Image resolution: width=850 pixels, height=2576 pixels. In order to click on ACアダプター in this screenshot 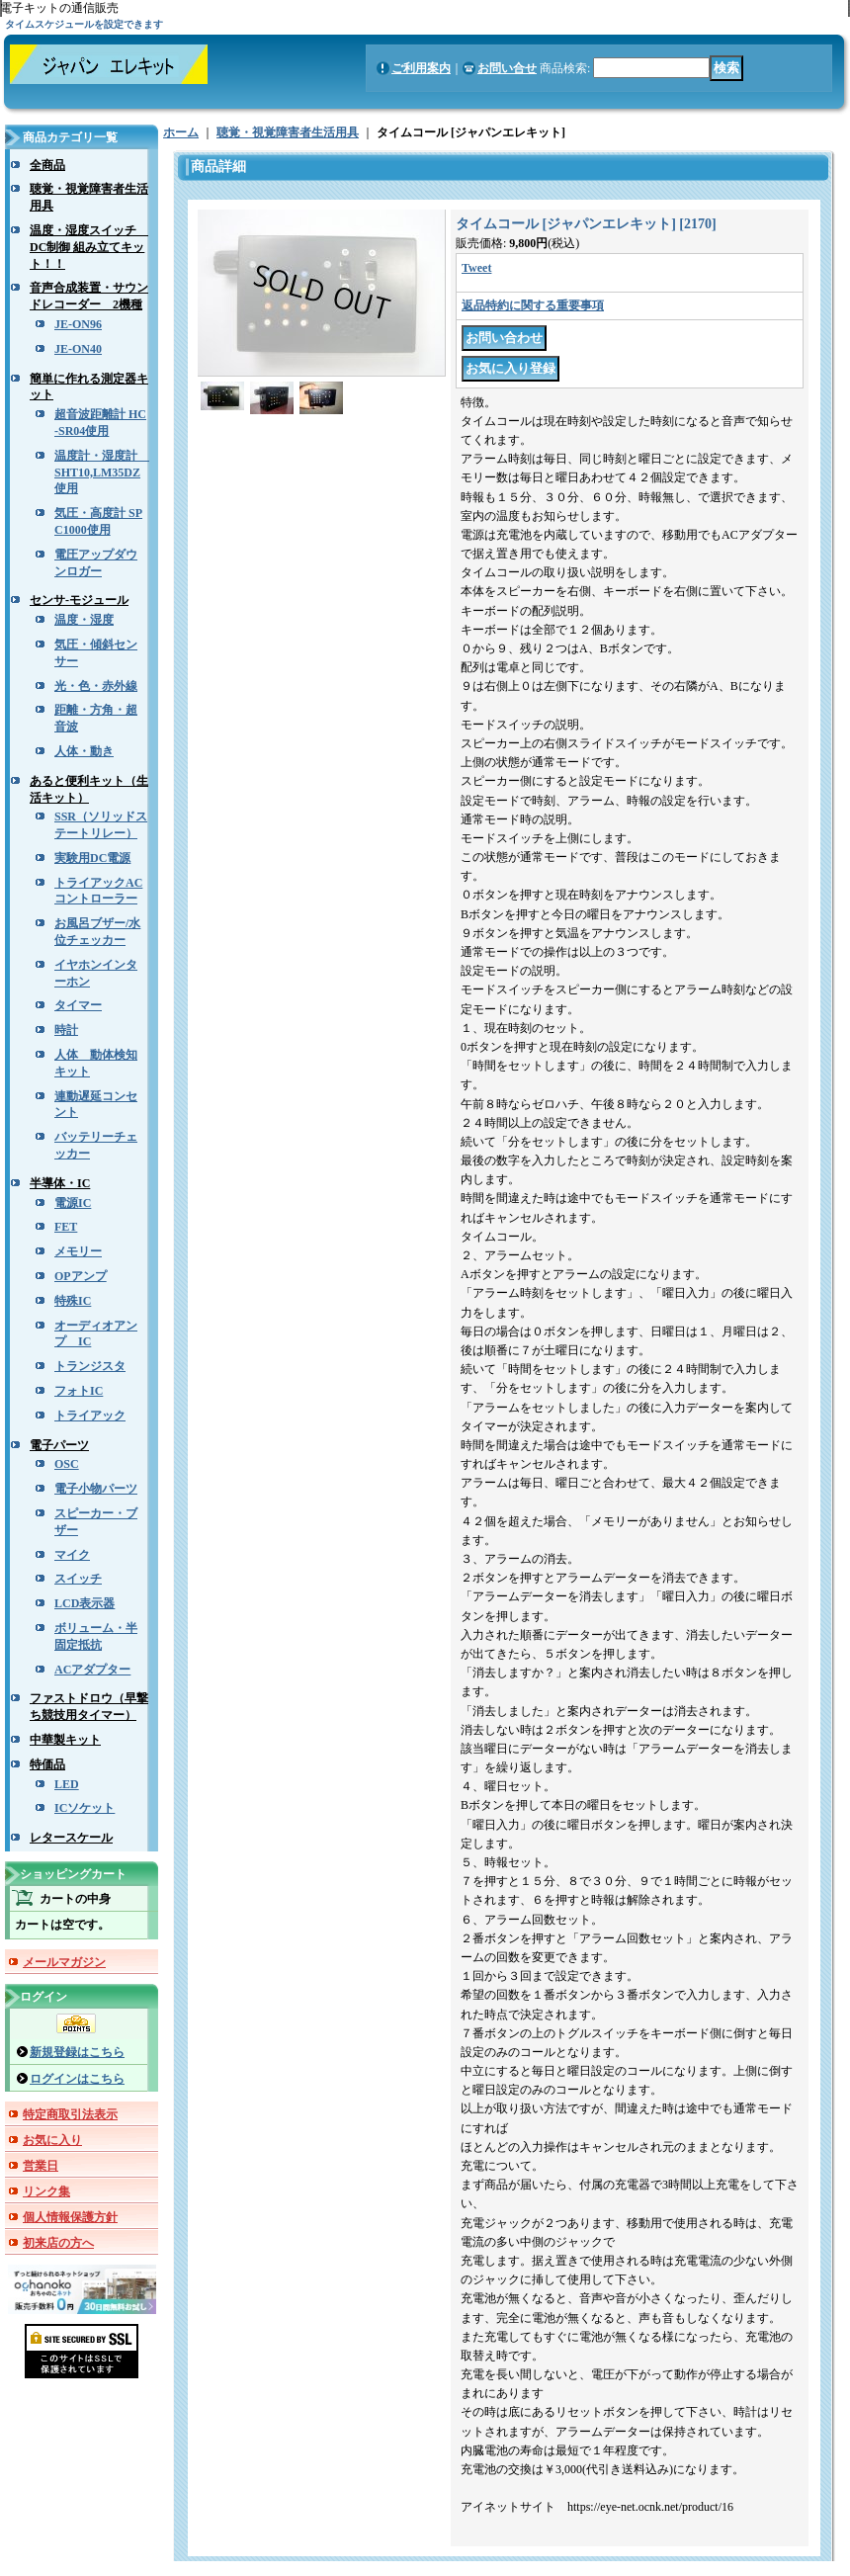, I will do `click(92, 1669)`.